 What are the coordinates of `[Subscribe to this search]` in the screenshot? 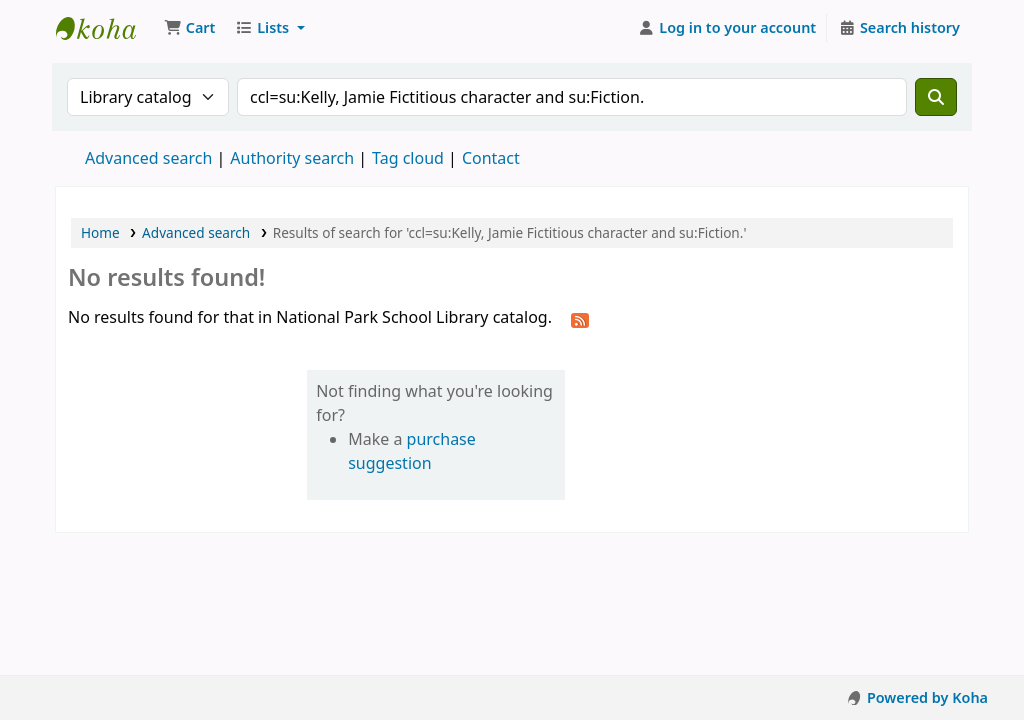 It's located at (580, 319).